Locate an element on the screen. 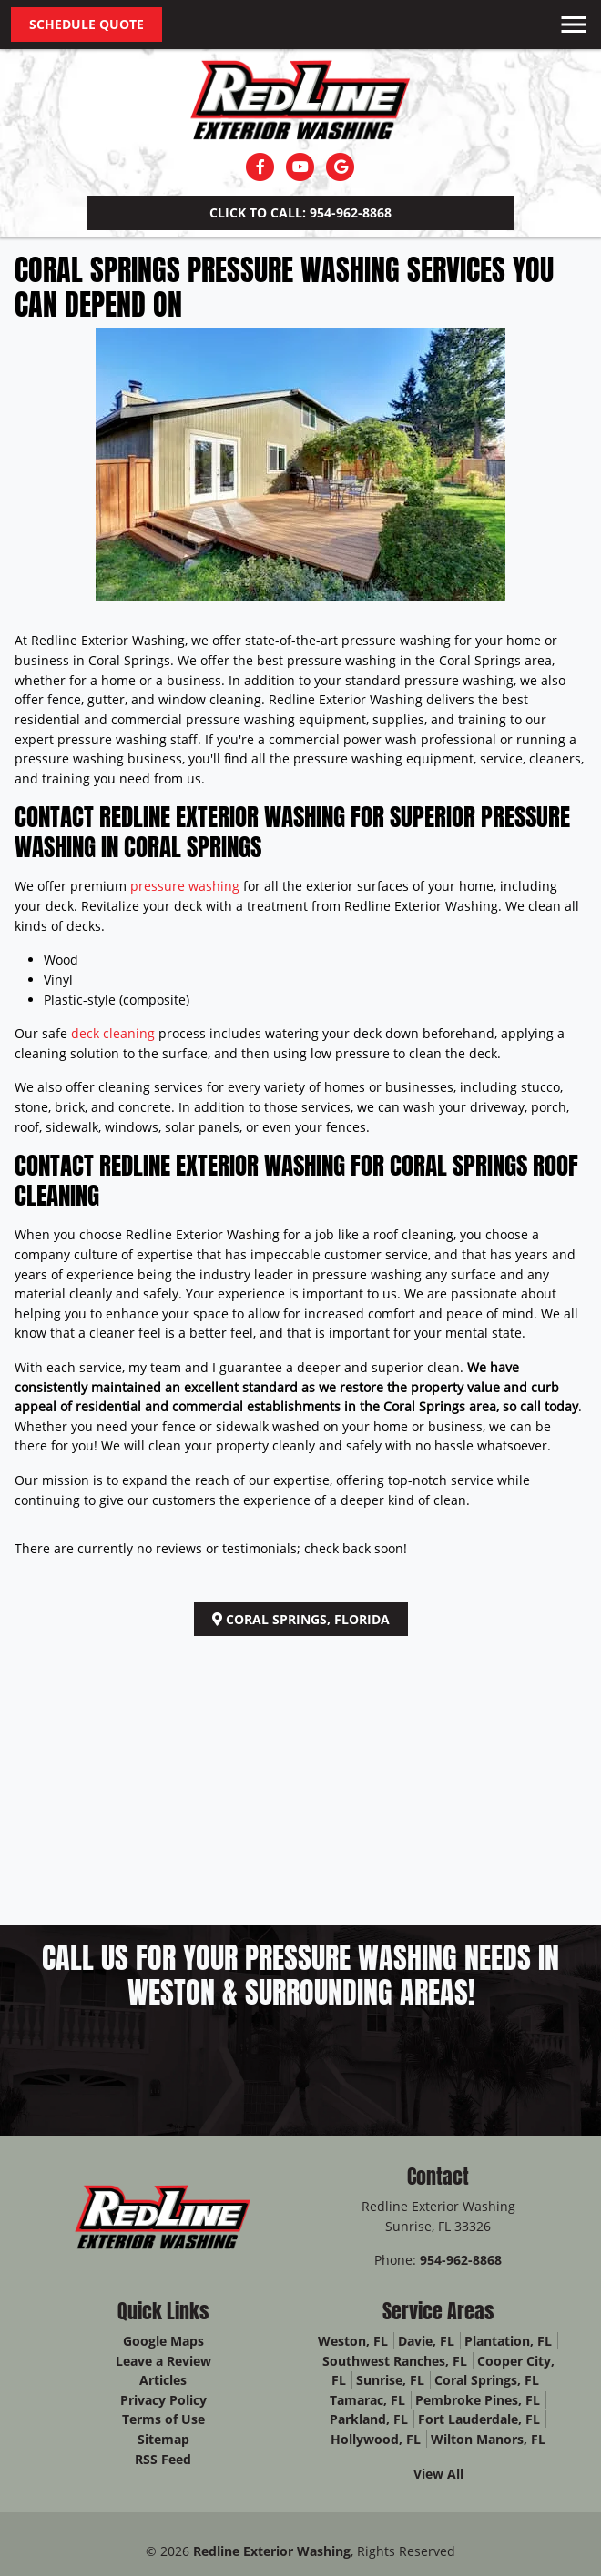  Redline Exterior Washing is located at coordinates (272, 2551).